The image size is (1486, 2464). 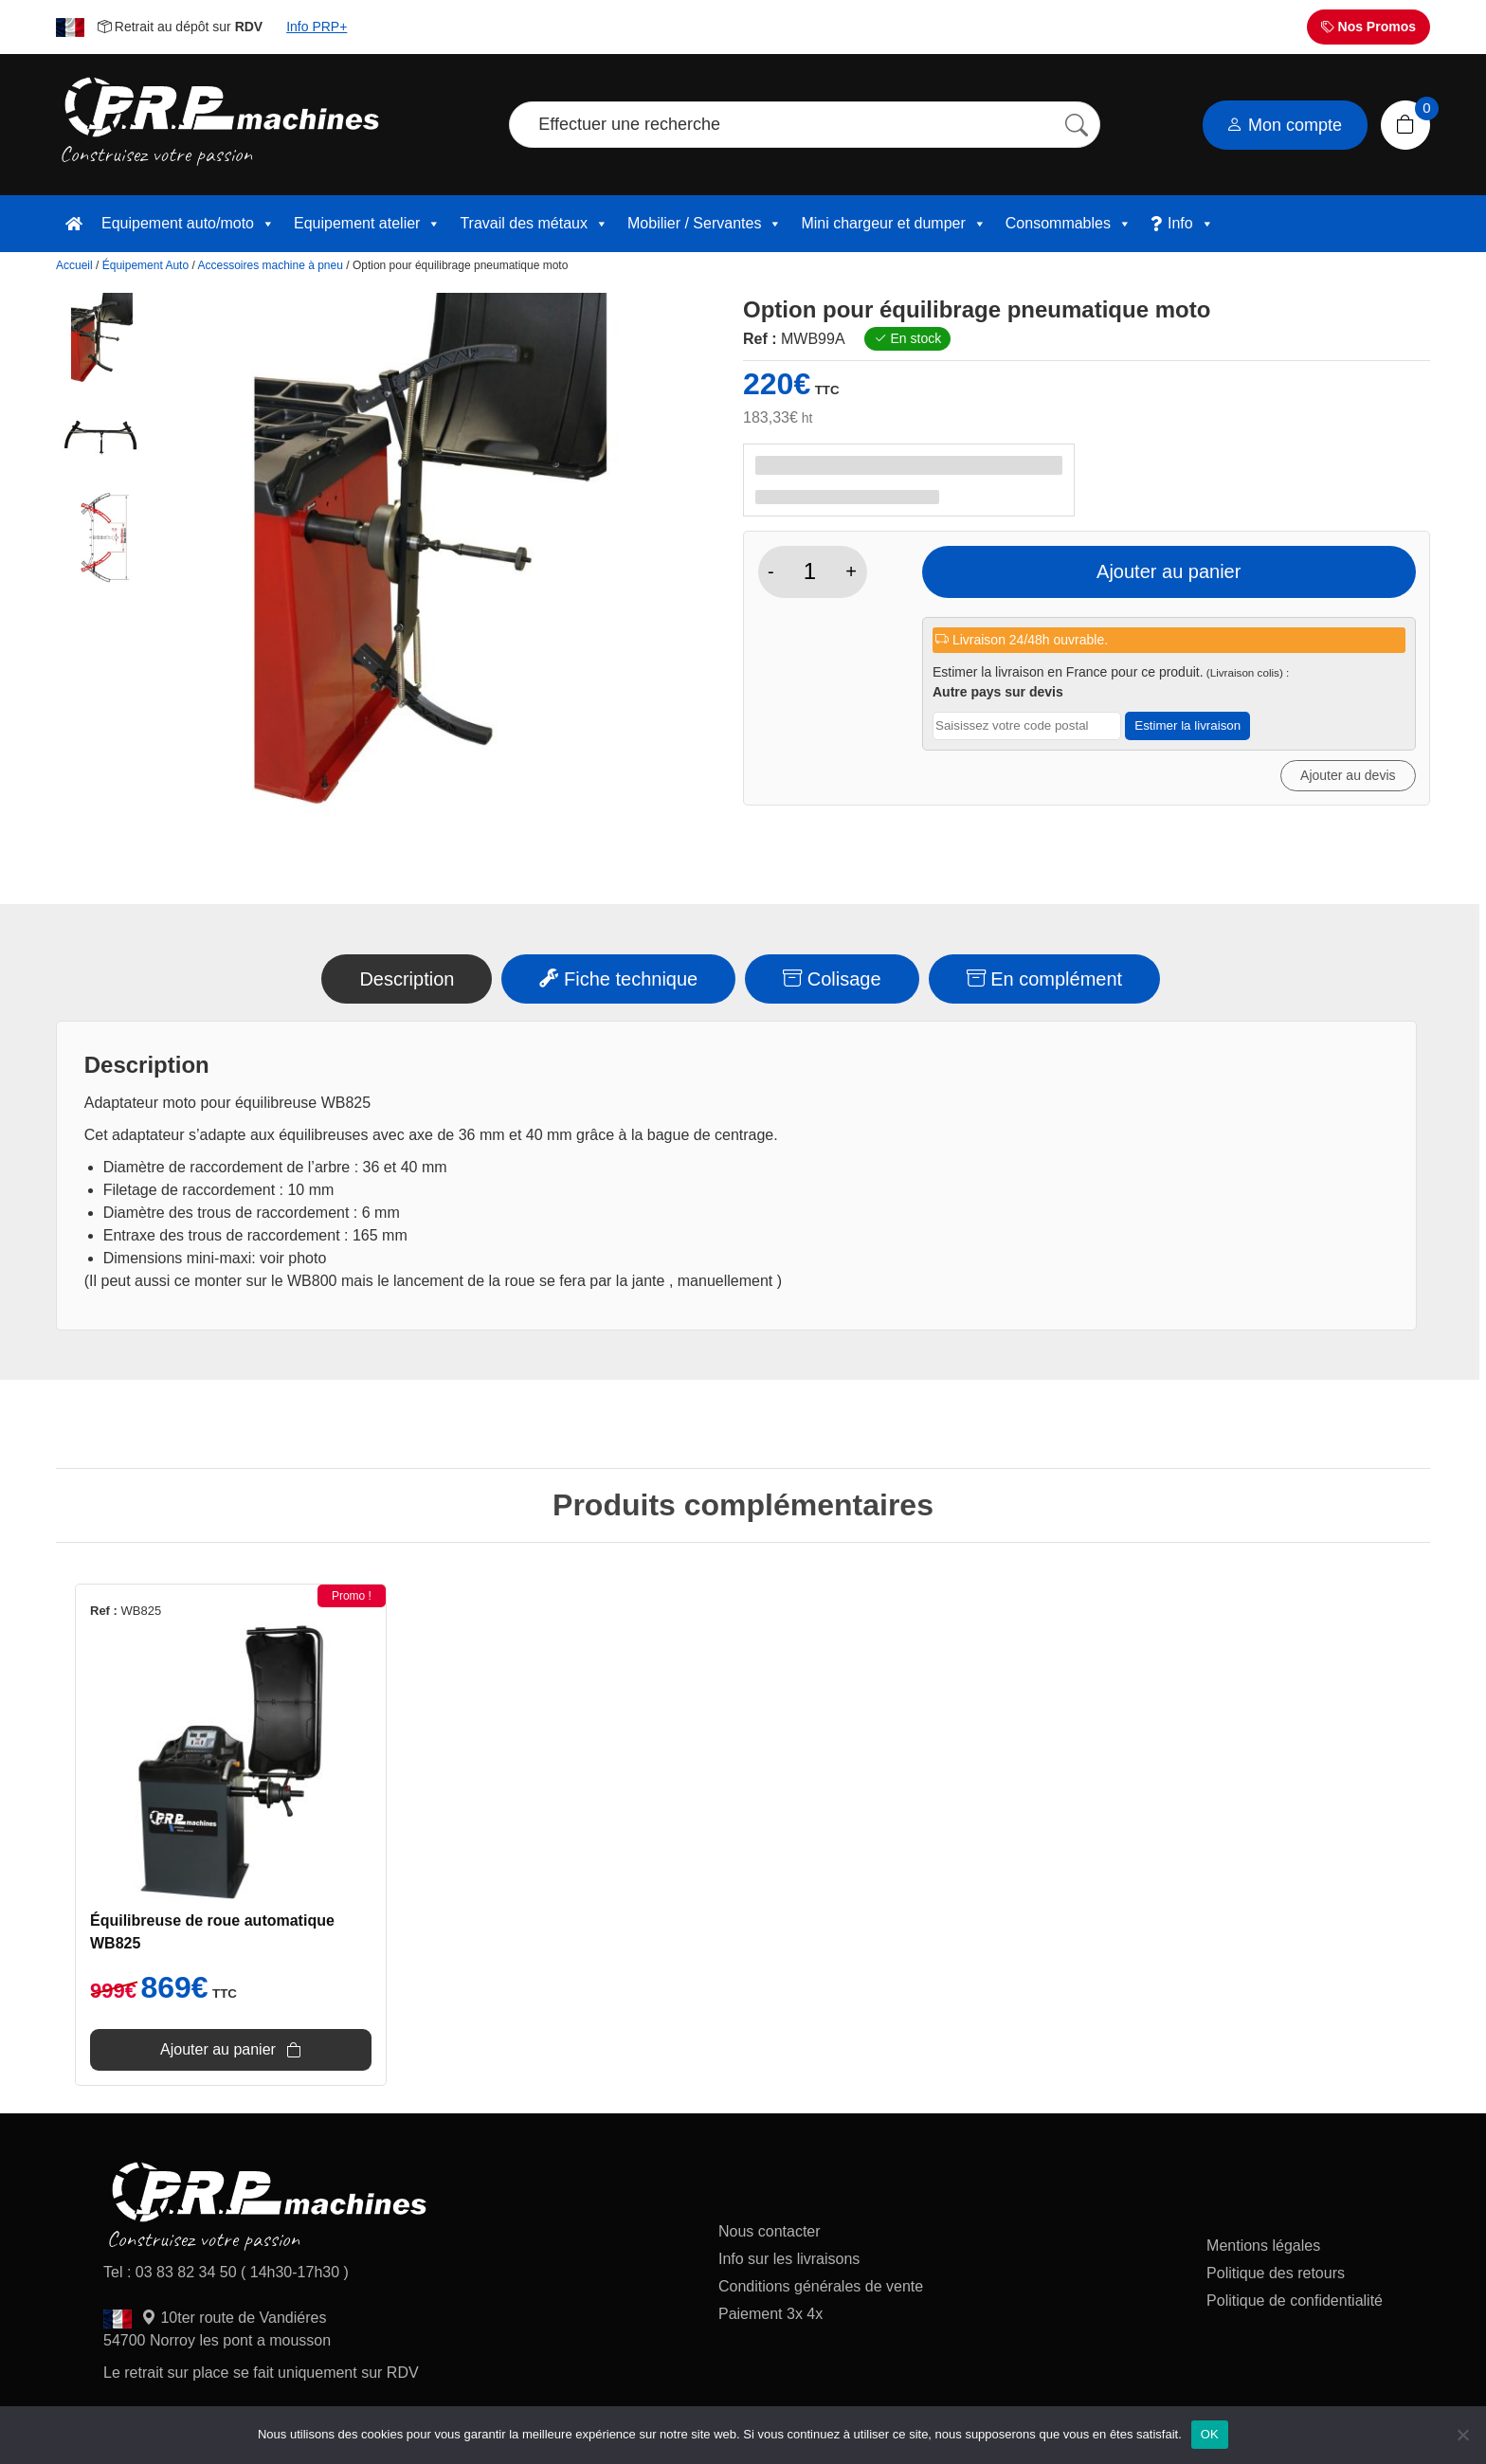 I want to click on Nos Promos, so click(x=1368, y=26).